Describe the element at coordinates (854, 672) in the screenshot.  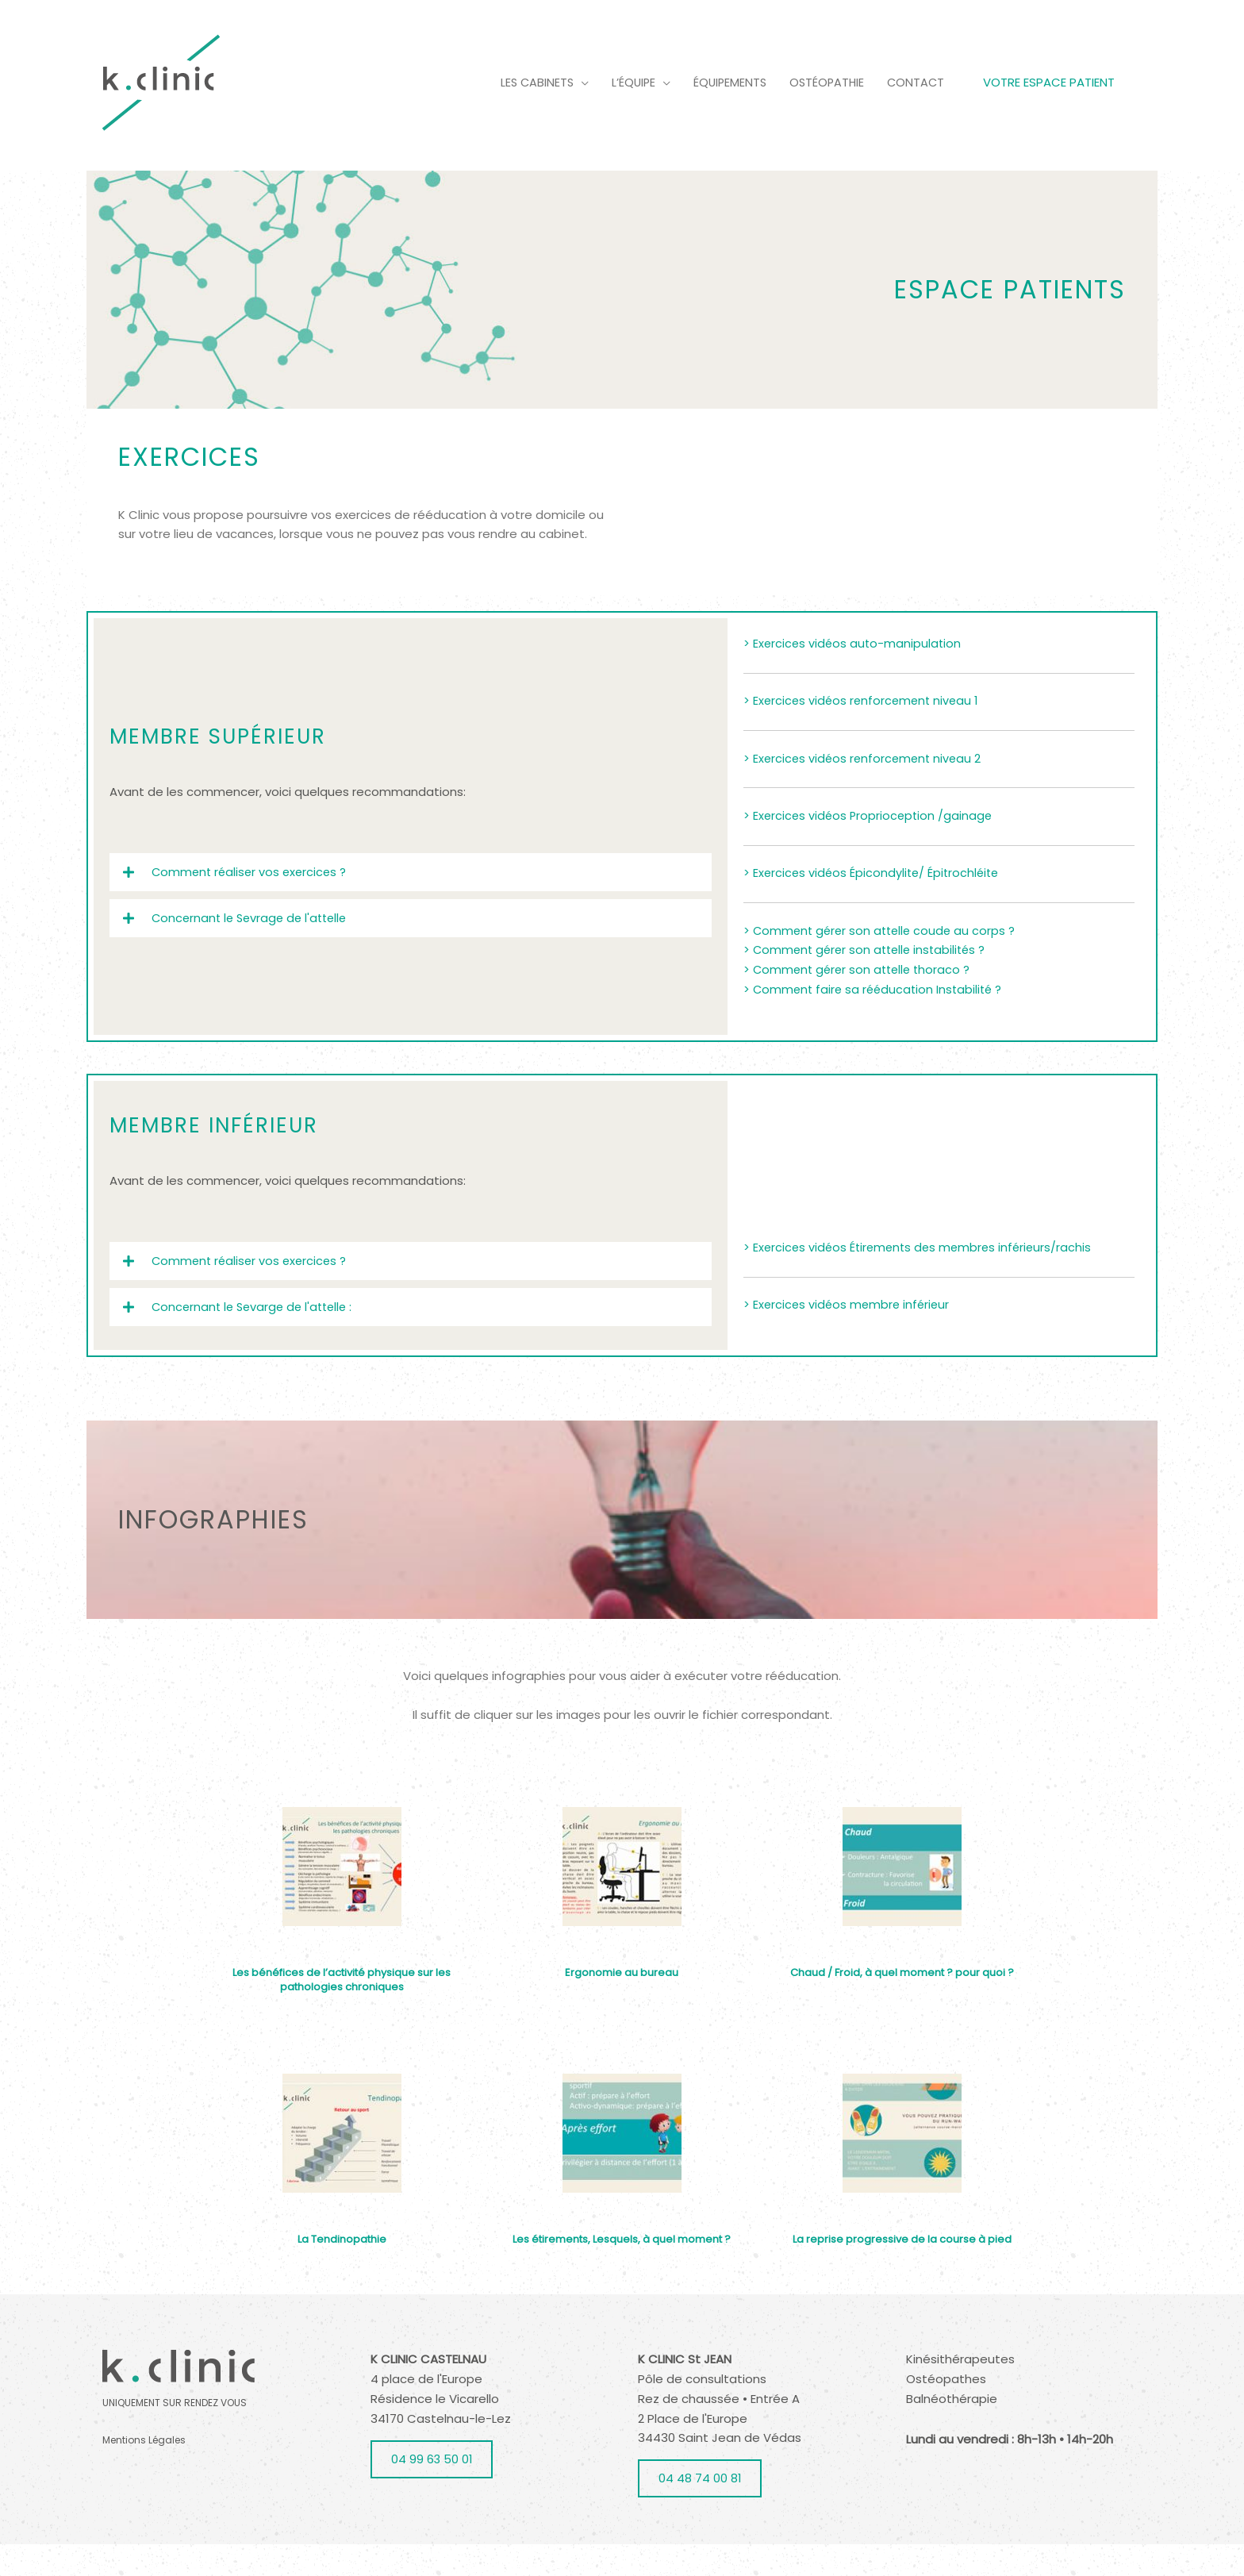
I see `> Exercices vidéos auto-manipulation` at that location.